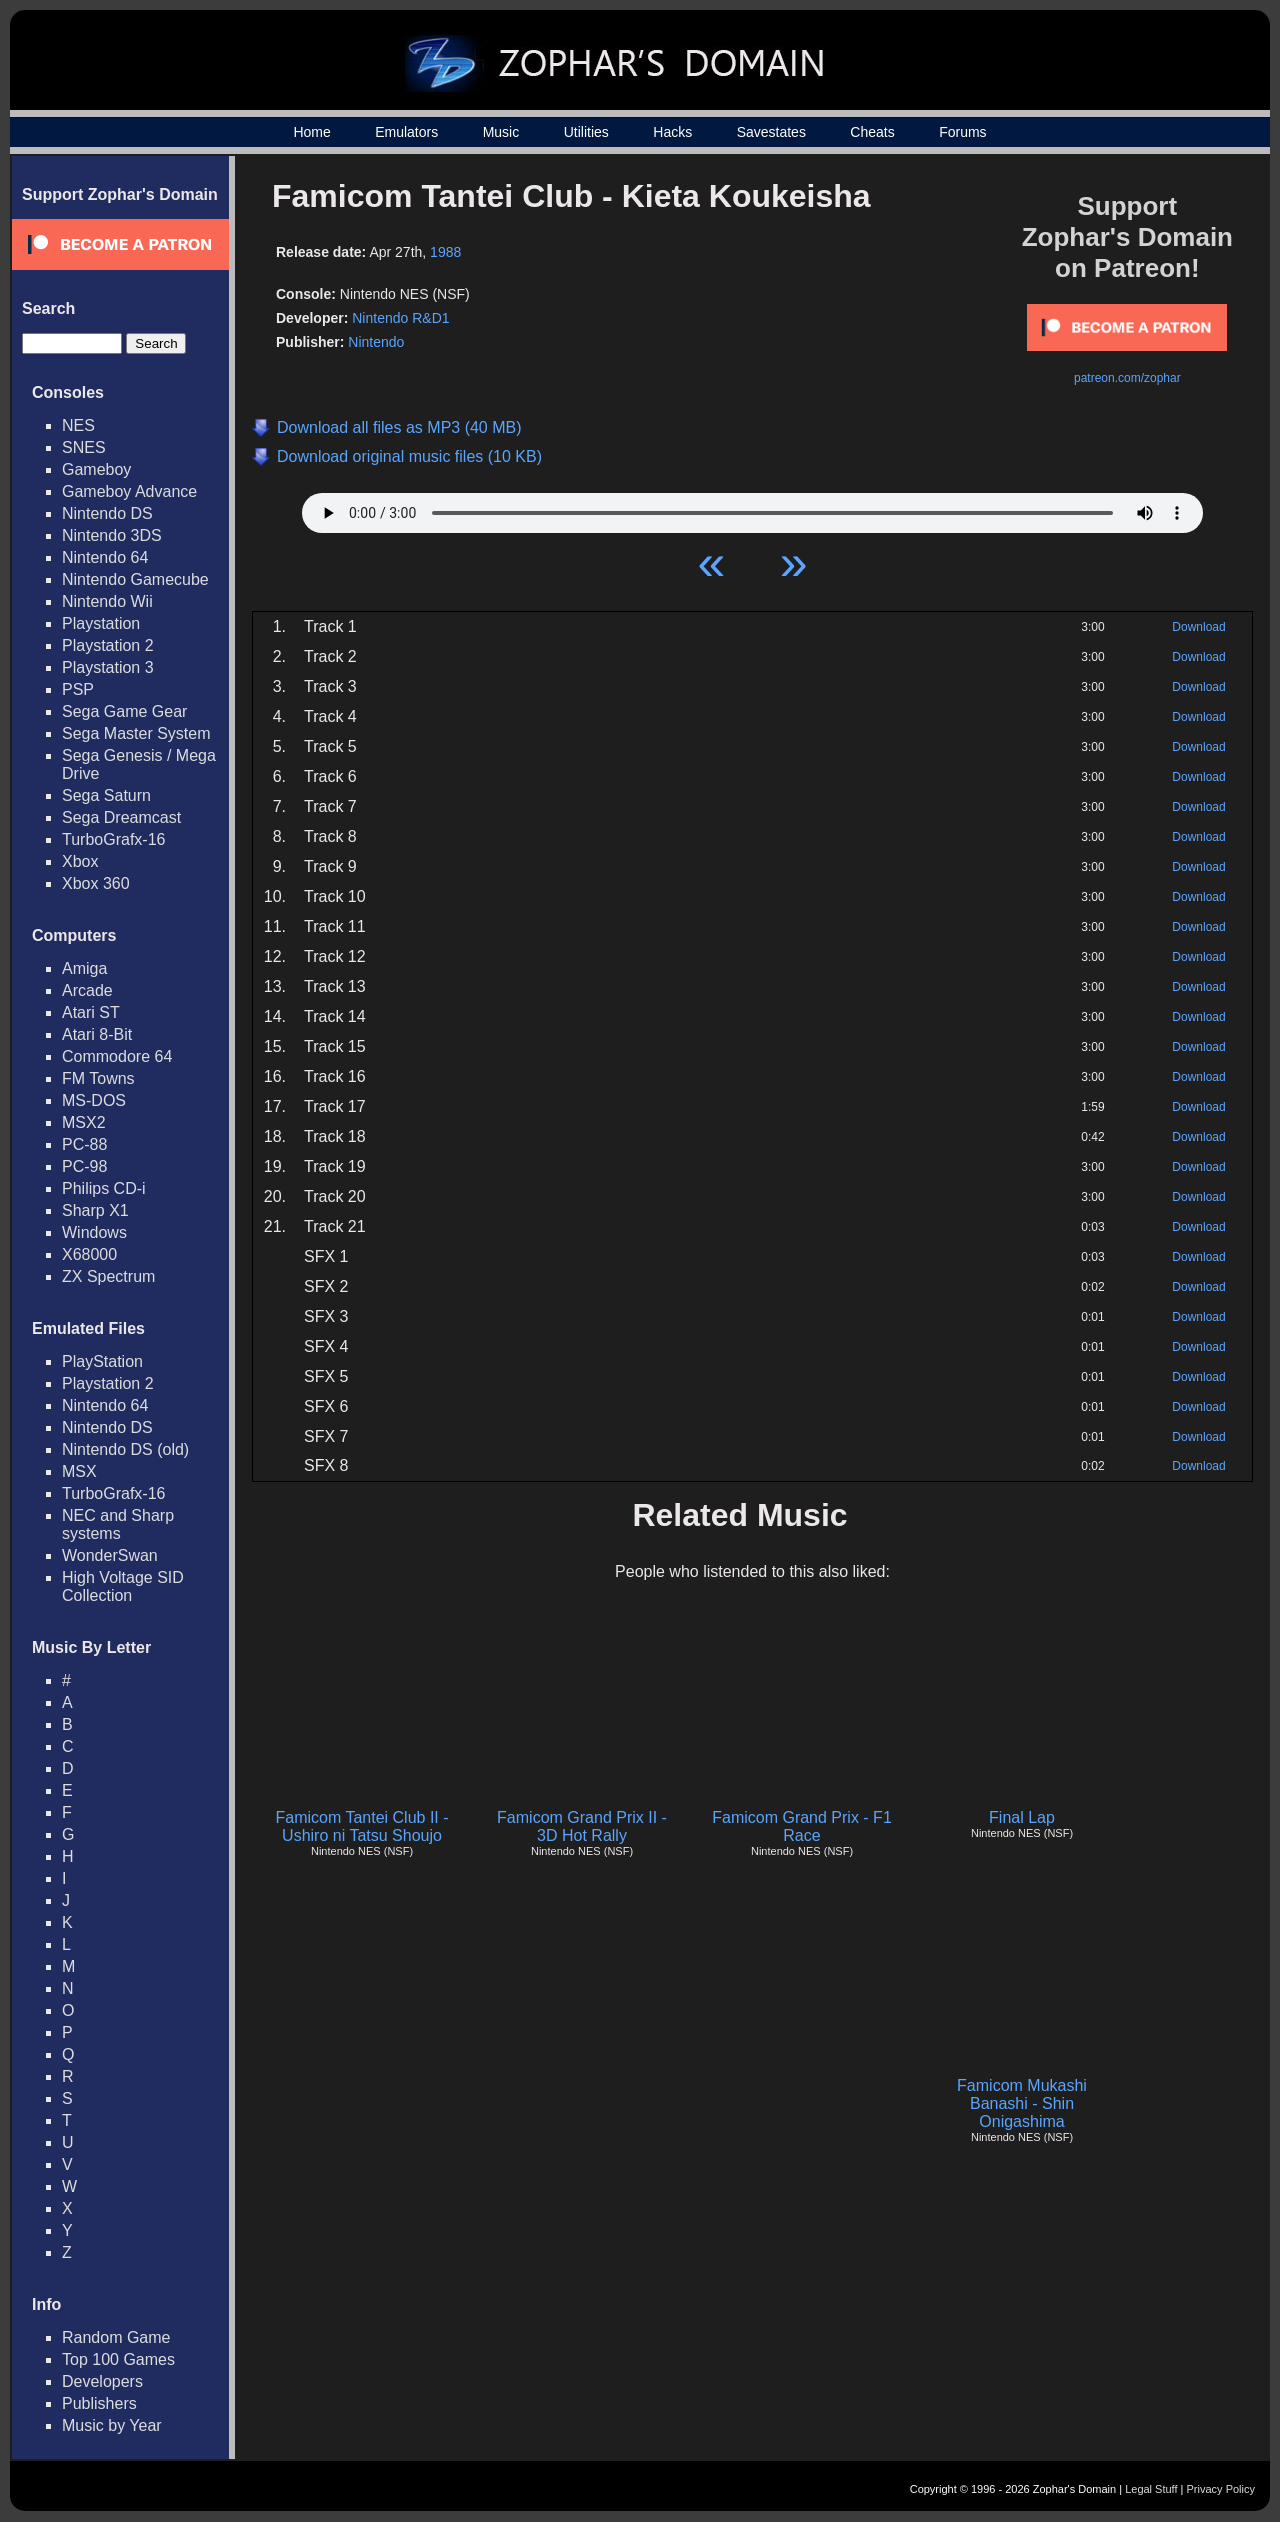 The image size is (1280, 2522). I want to click on Famicom Grand Prix - F1 Race, so click(802, 1826).